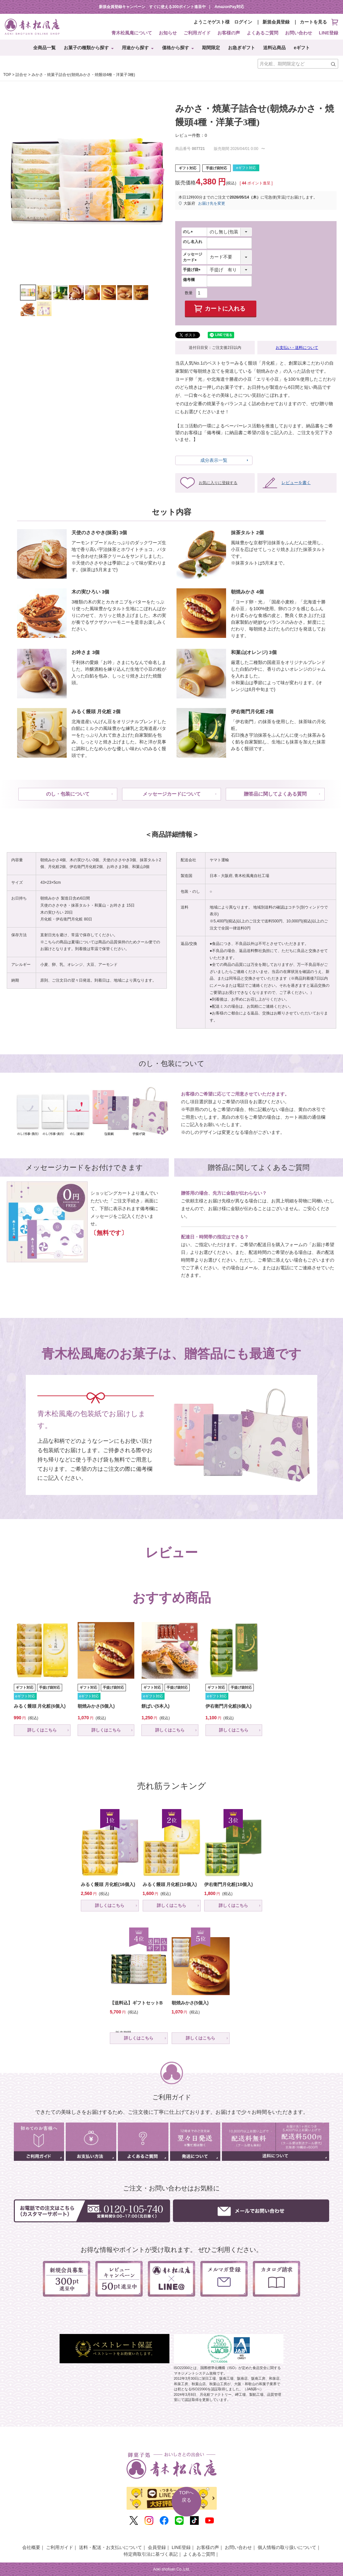 The width and height of the screenshot is (343, 2576). Describe the element at coordinates (297, 347) in the screenshot. I see `お支払い・送料について` at that location.